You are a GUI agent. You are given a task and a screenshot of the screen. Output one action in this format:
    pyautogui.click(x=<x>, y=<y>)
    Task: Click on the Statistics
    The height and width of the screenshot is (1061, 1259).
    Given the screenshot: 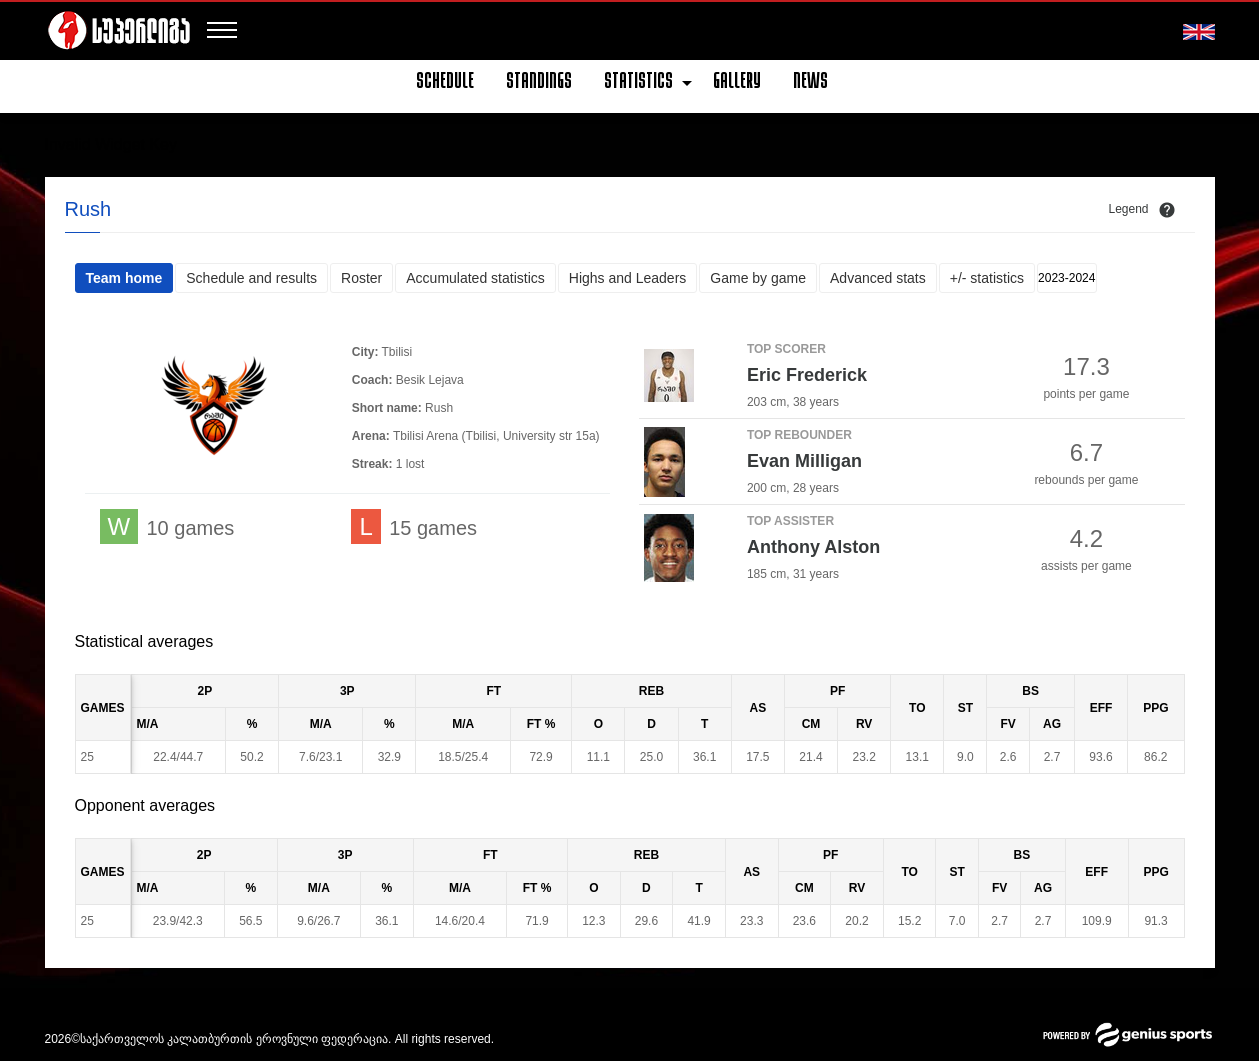 What is the action you would take?
    pyautogui.click(x=638, y=82)
    